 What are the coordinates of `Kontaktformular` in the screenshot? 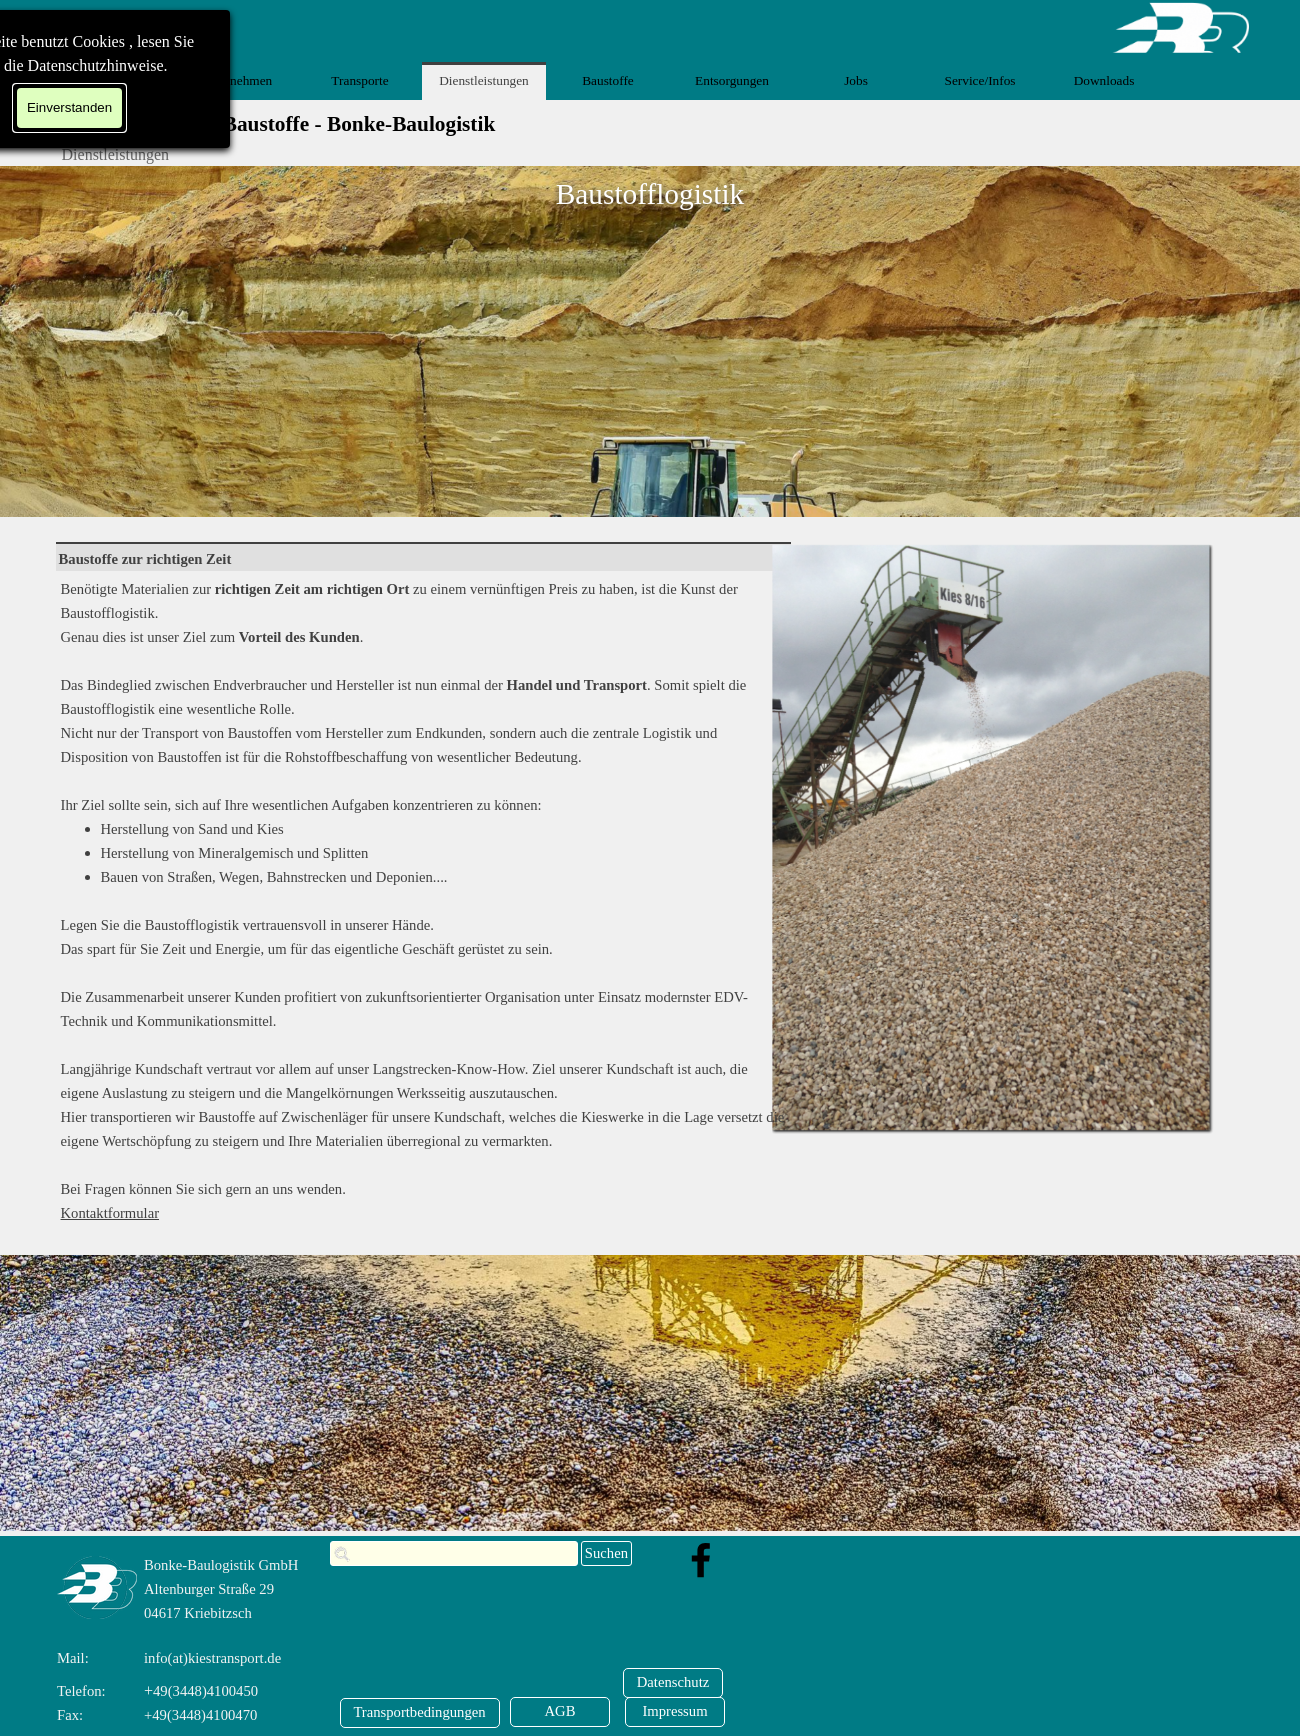 It's located at (110, 1213).